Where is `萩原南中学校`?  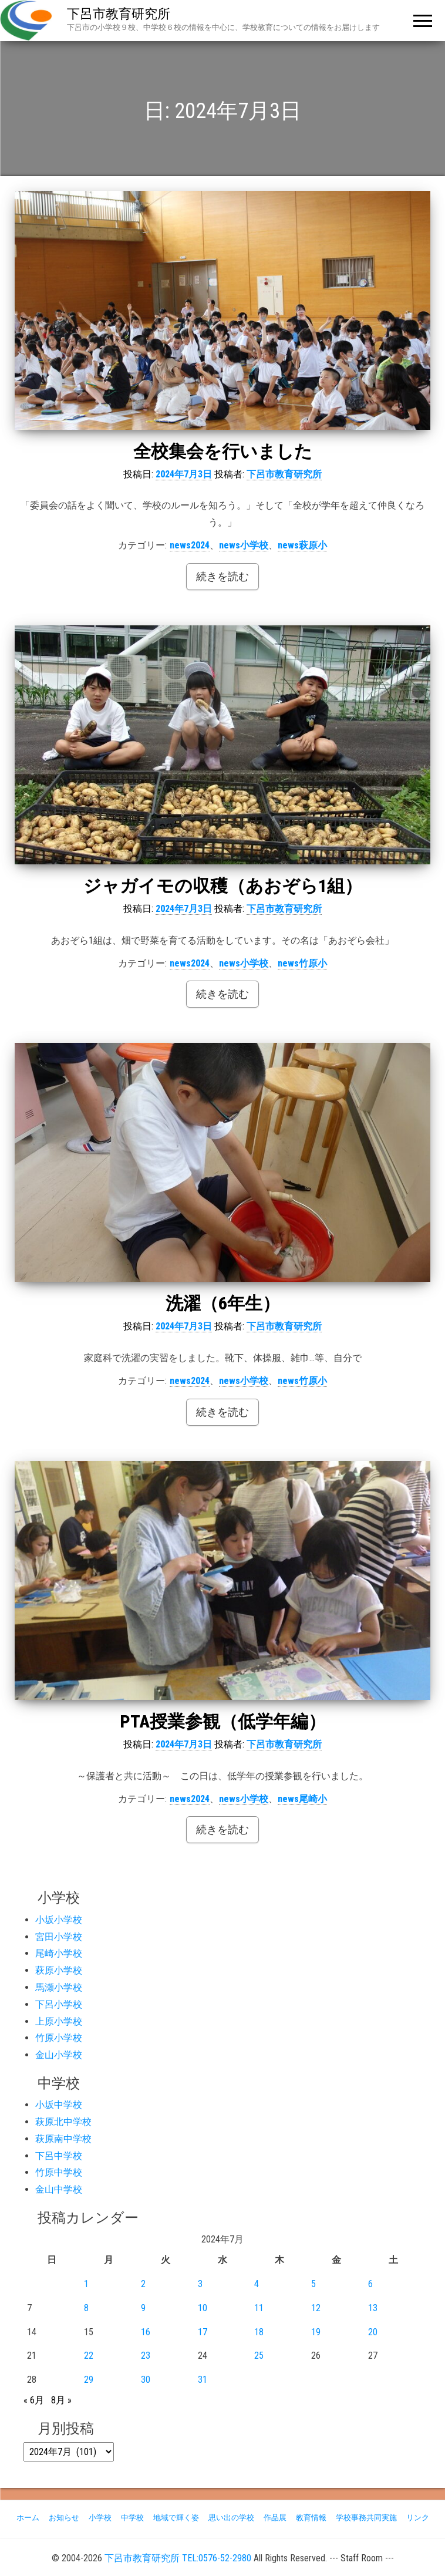 萩原南中学校 is located at coordinates (63, 2138).